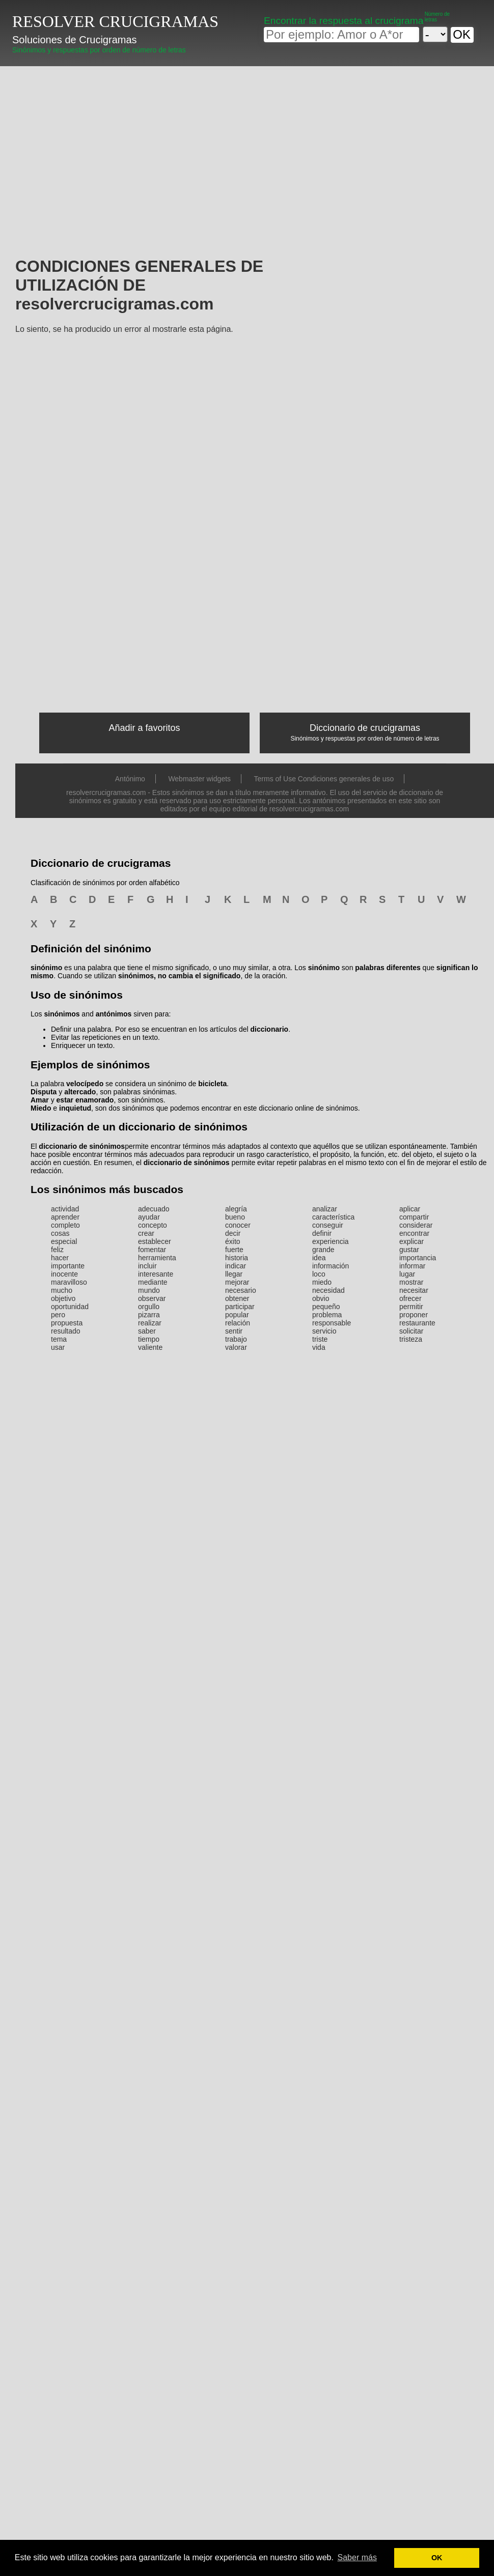 This screenshot has height=2576, width=494. What do you see at coordinates (330, 1241) in the screenshot?
I see `experiencia` at bounding box center [330, 1241].